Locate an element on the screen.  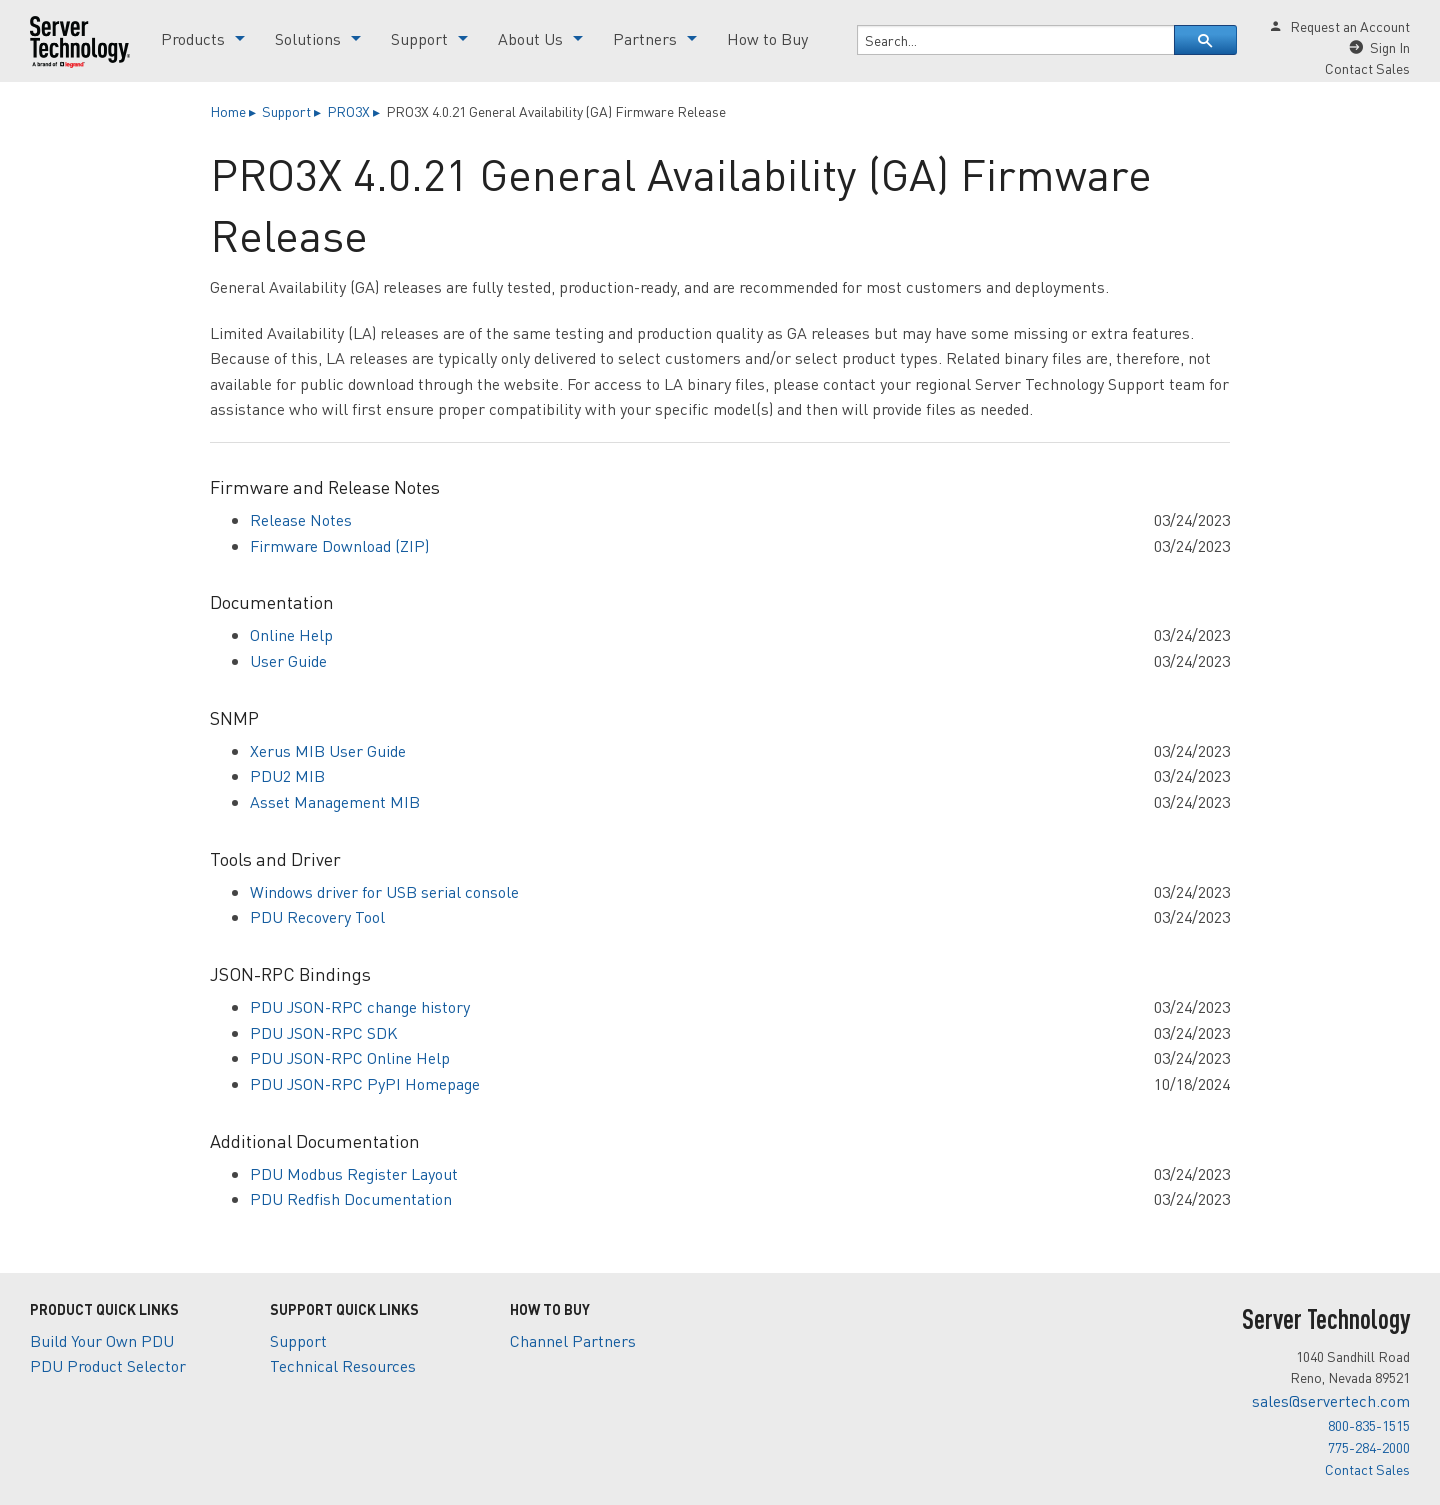
Contact Sales is located at coordinates (1367, 68).